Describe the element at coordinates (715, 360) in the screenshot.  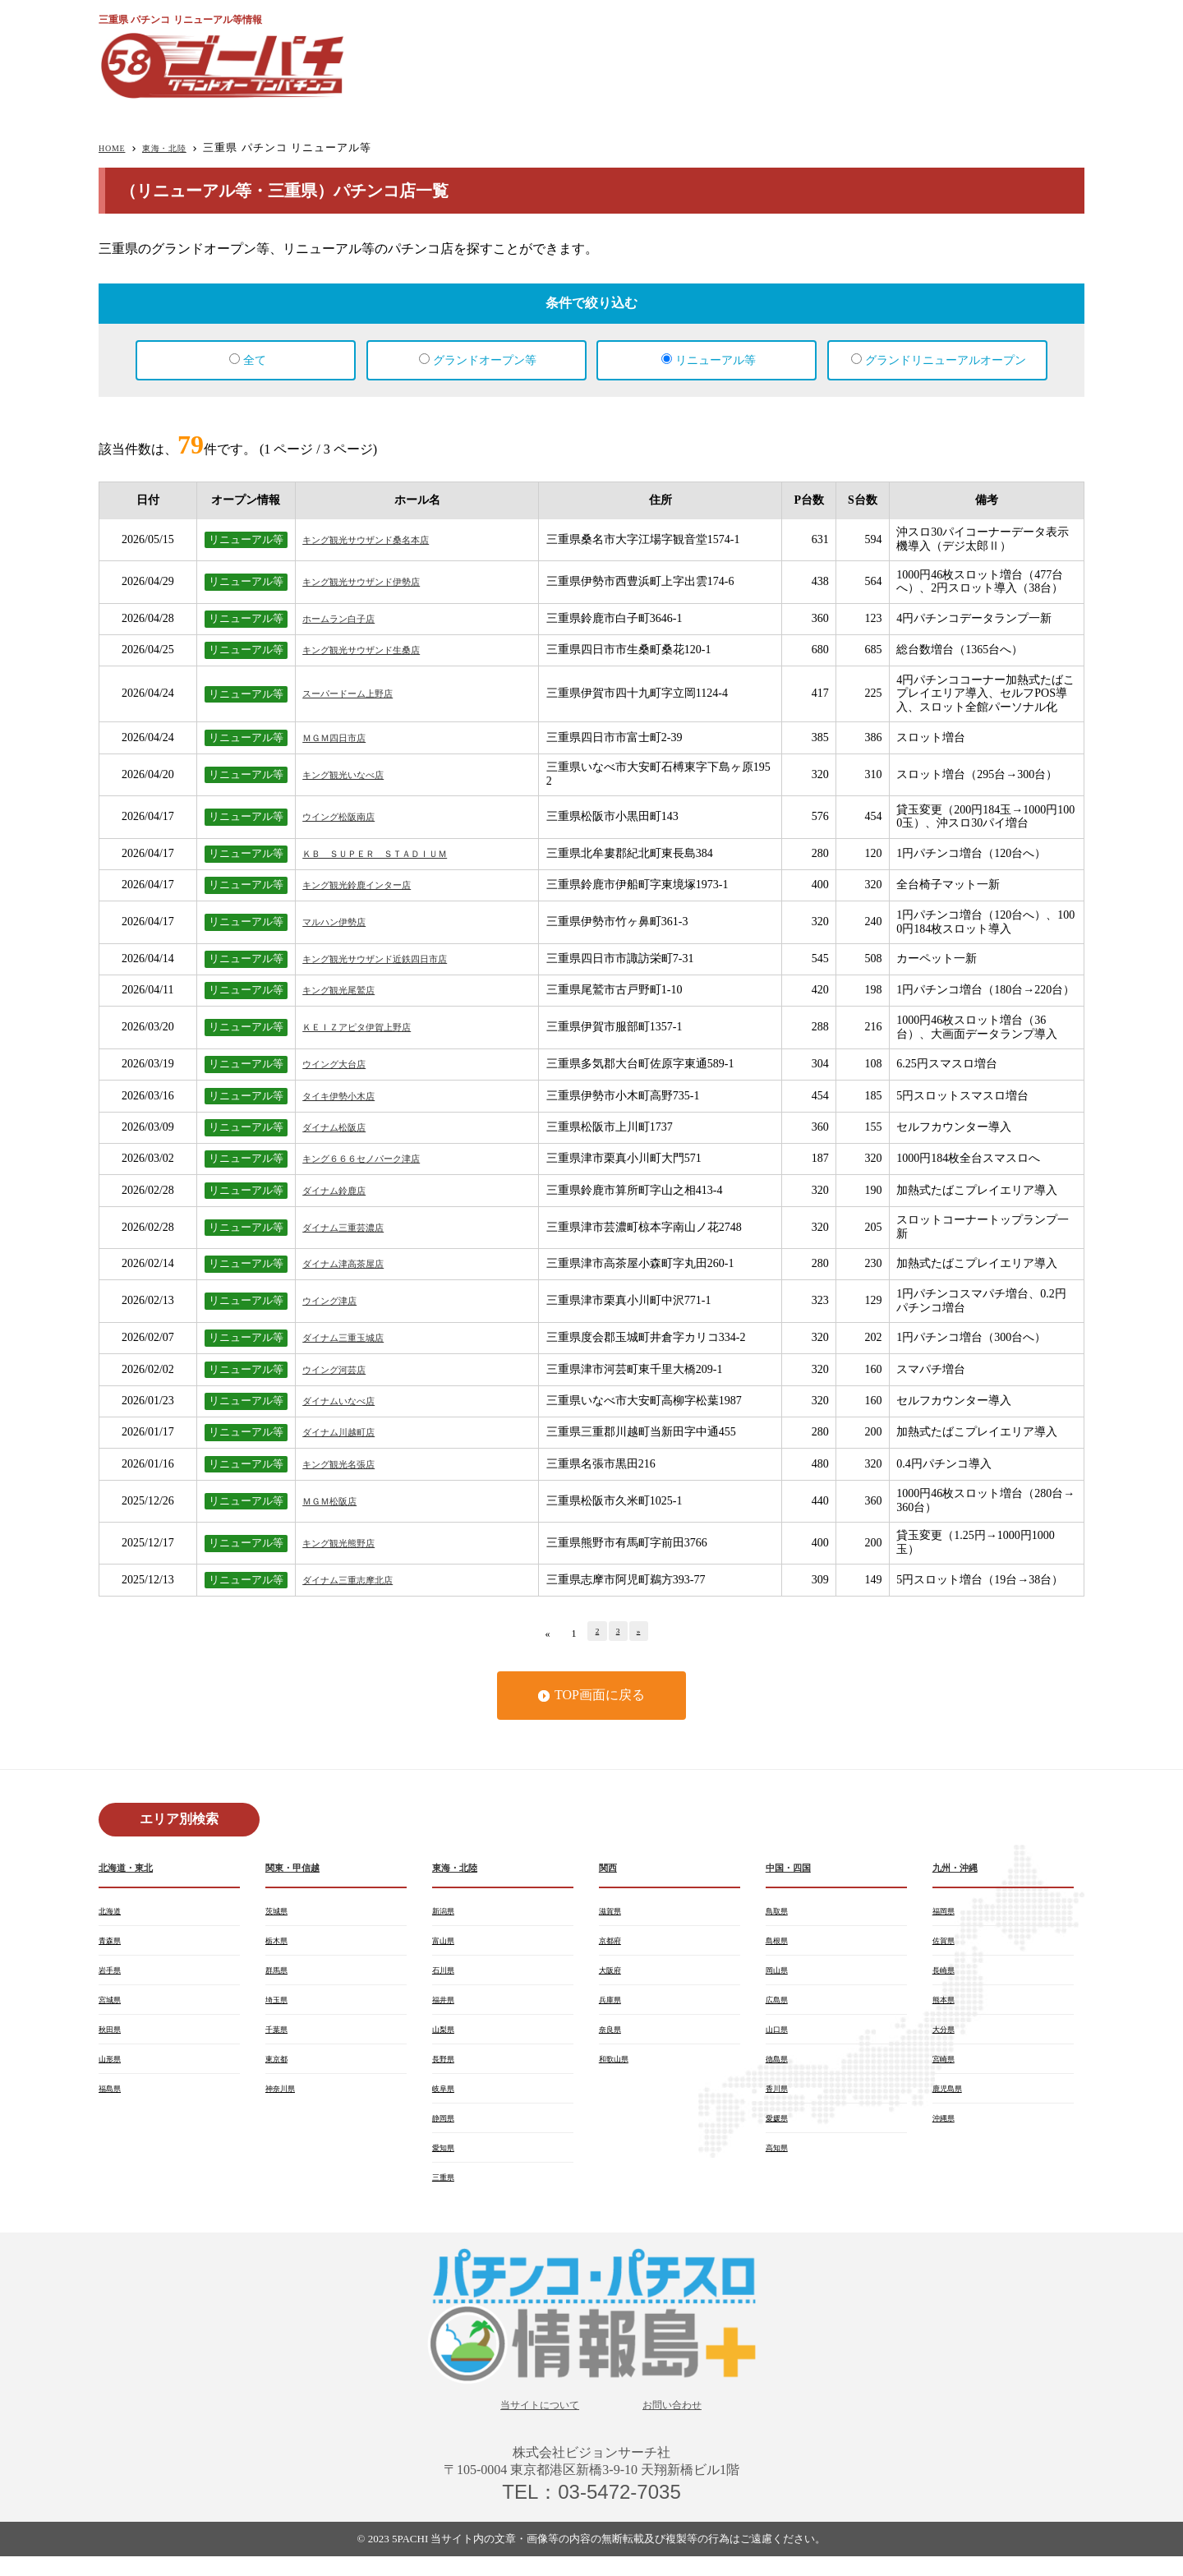
I see `リニューアル等` at that location.